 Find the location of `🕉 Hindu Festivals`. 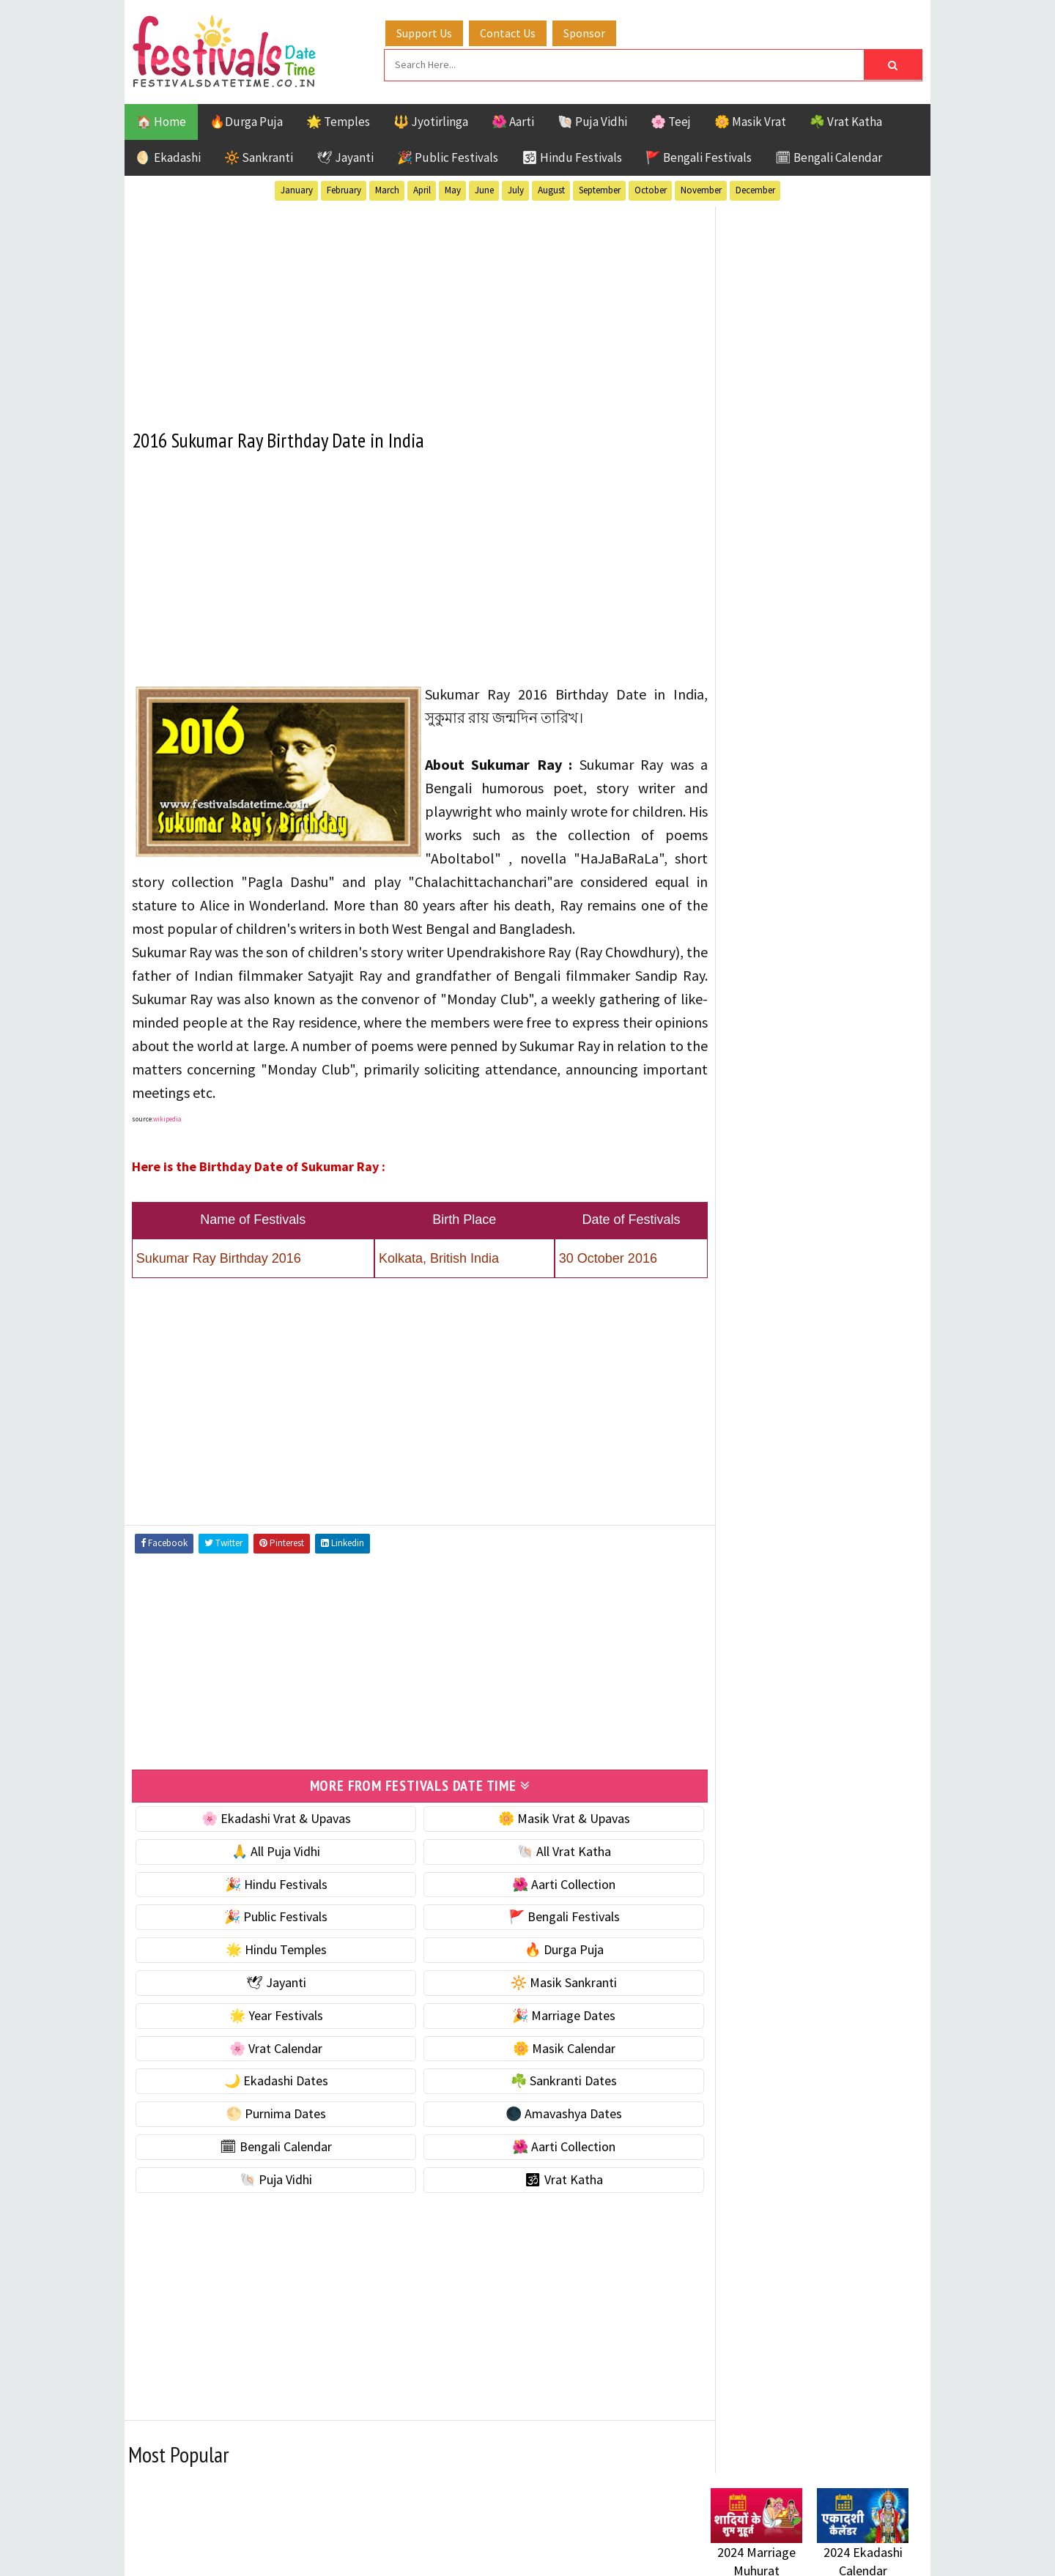

🕉 Hindu Festivals is located at coordinates (572, 156).